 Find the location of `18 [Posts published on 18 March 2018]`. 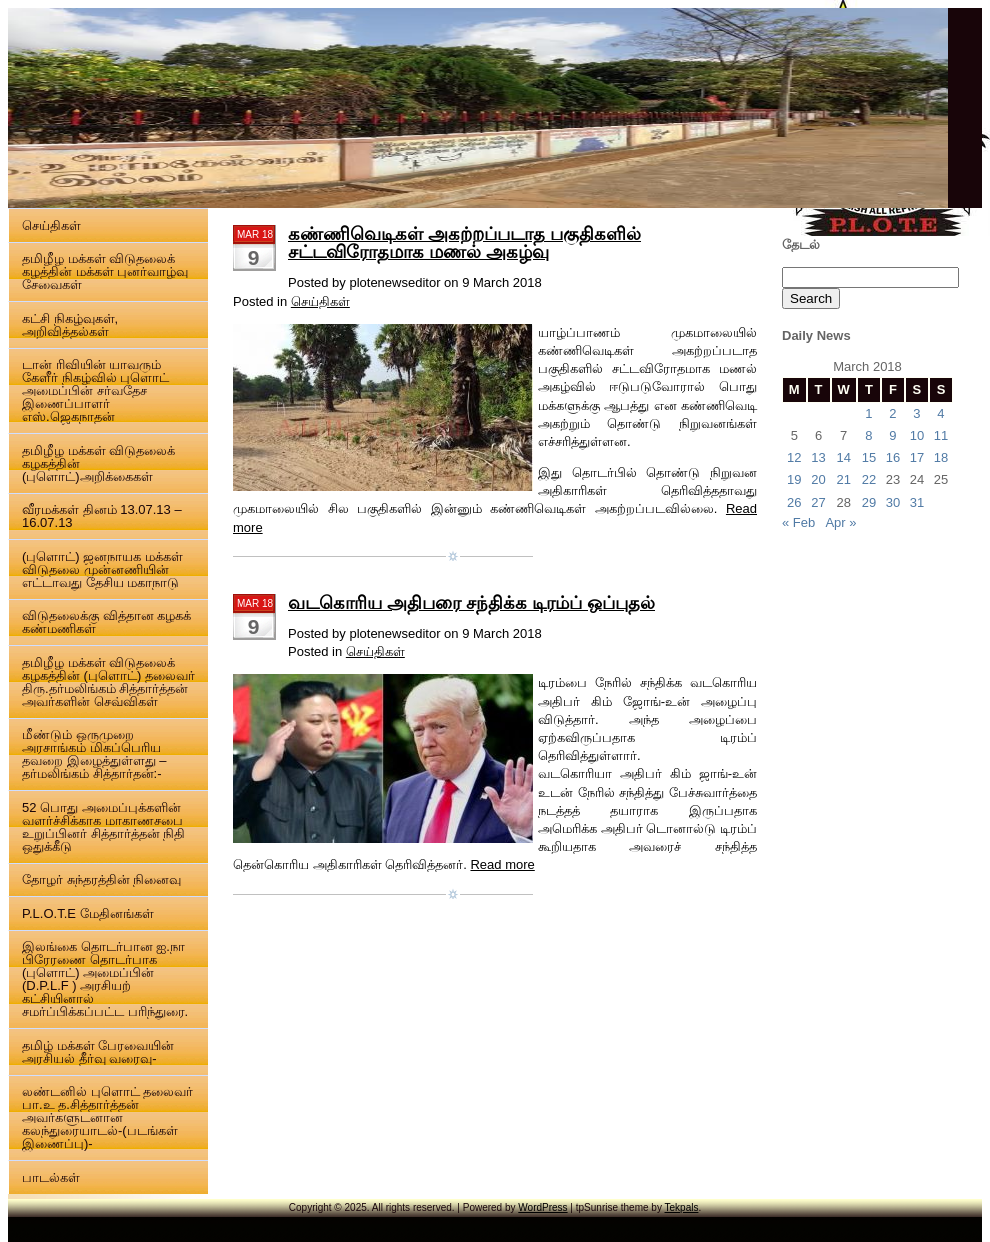

18 [Posts published on 18 March 2018] is located at coordinates (941, 457).